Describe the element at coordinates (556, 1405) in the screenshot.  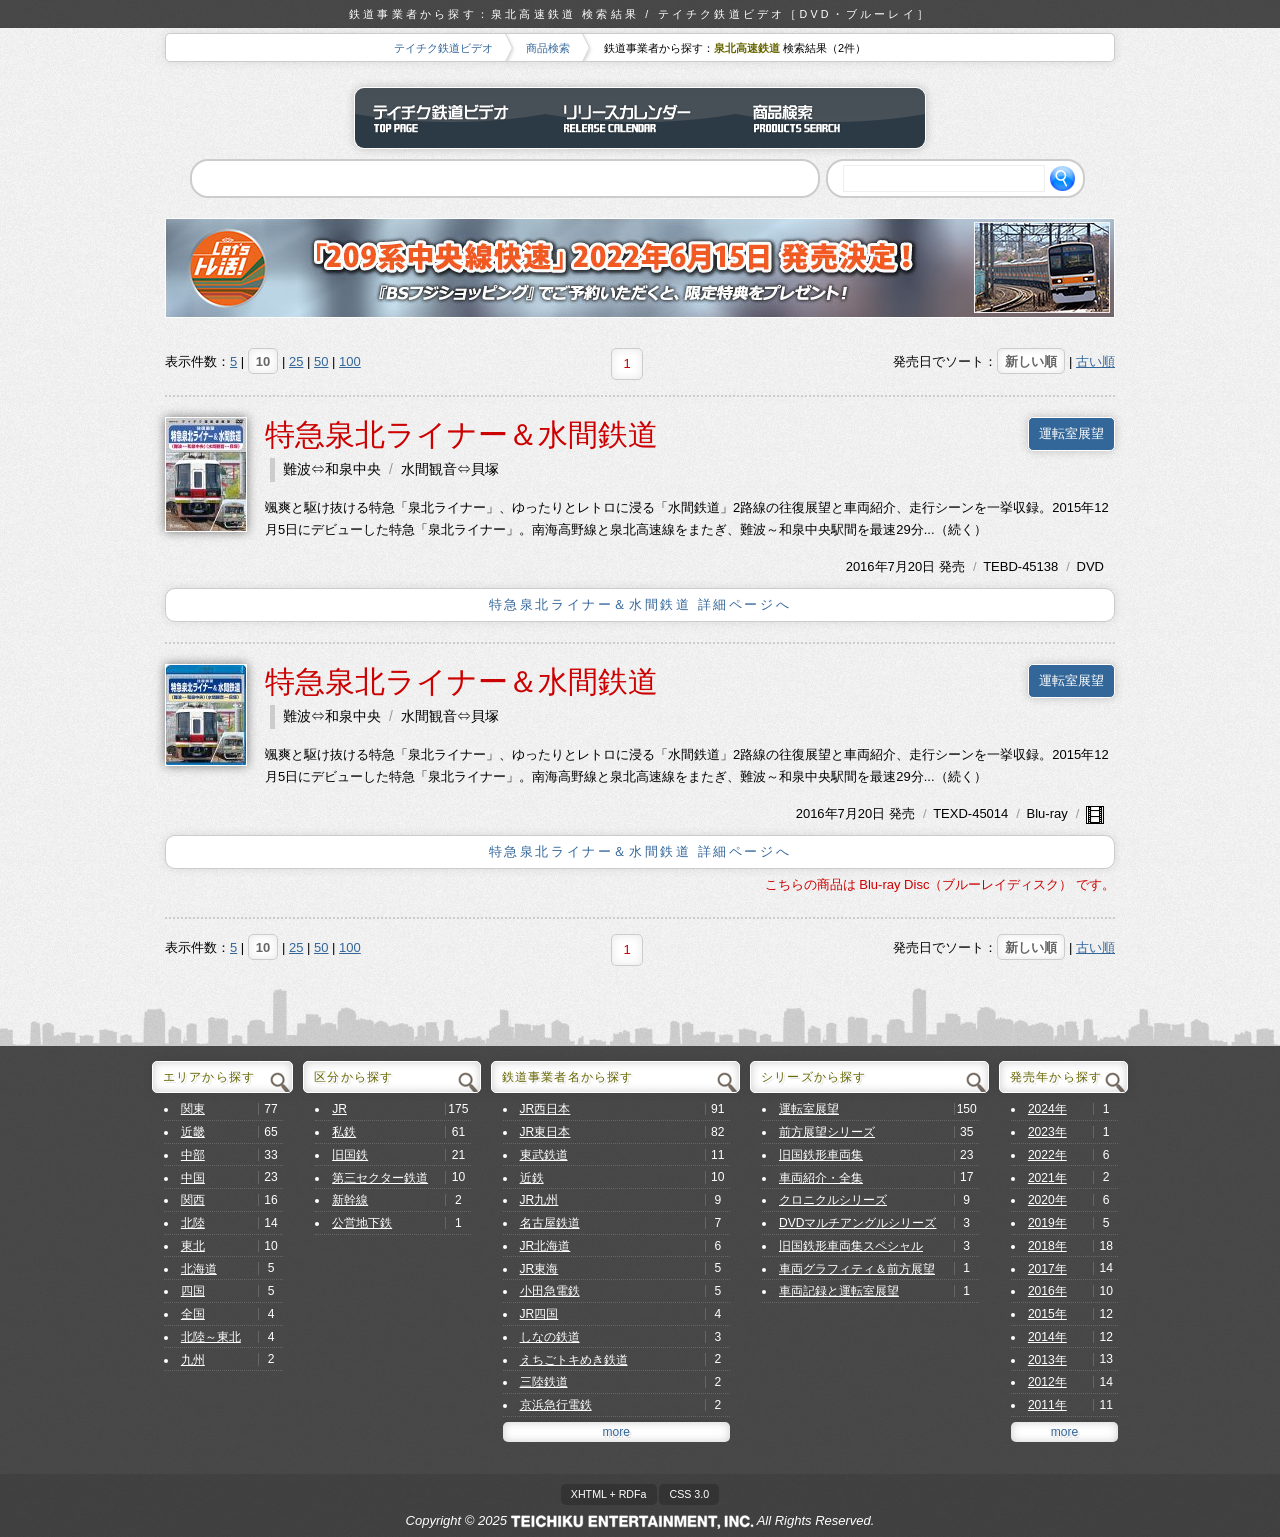
I see `京浜急行電鉄` at that location.